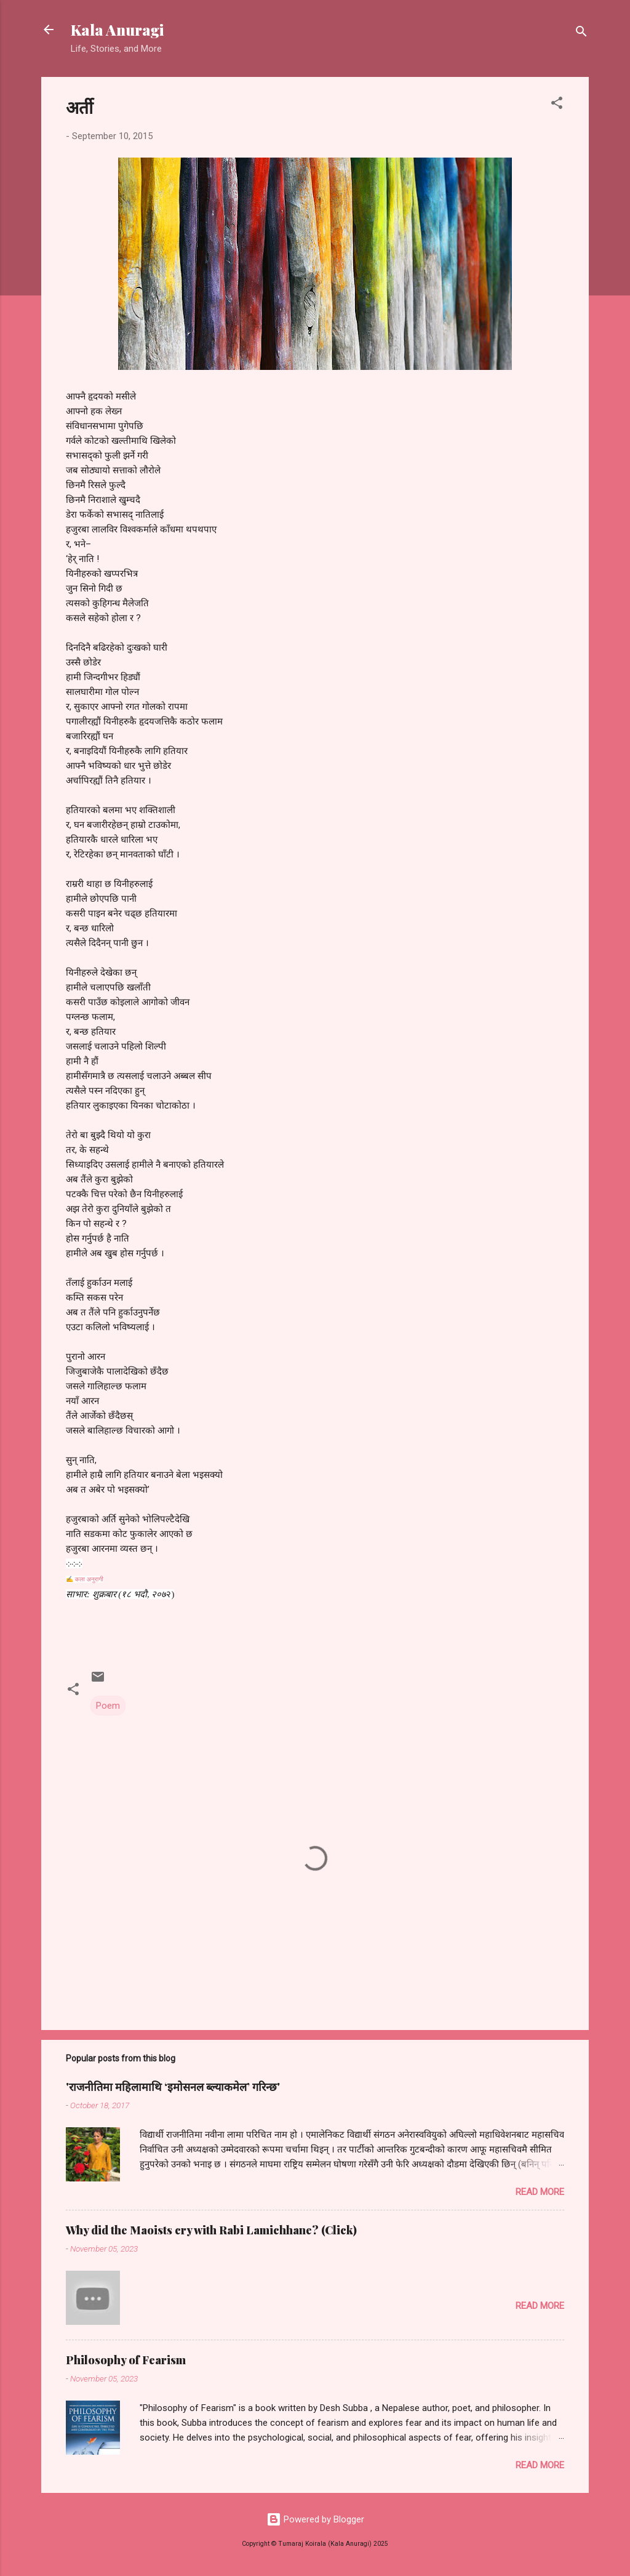 The width and height of the screenshot is (630, 2576). I want to click on Kala Anuragi, so click(117, 29).